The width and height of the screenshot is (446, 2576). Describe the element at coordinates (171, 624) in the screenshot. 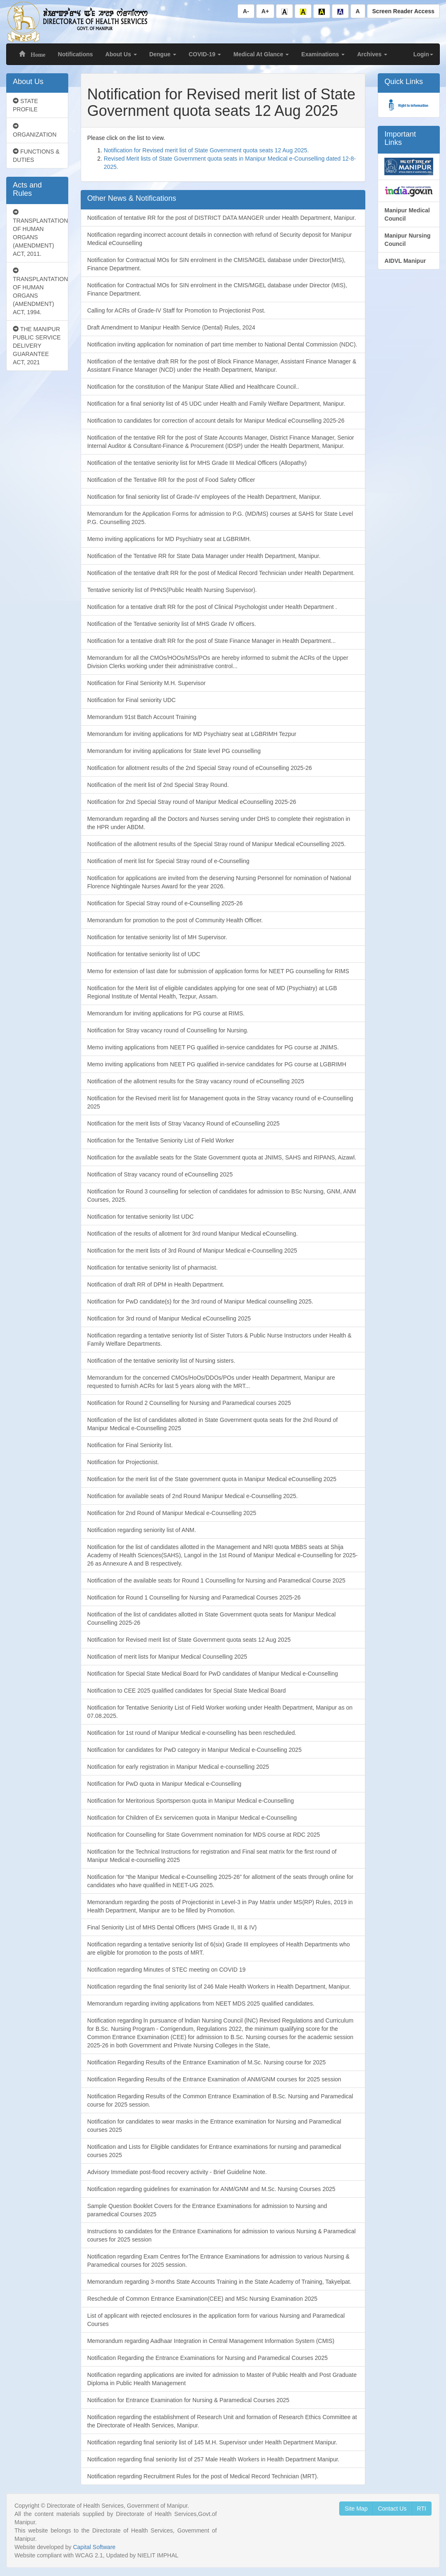

I see `Notification of the Tentative seniority list of MHS Grade IV officers.` at that location.